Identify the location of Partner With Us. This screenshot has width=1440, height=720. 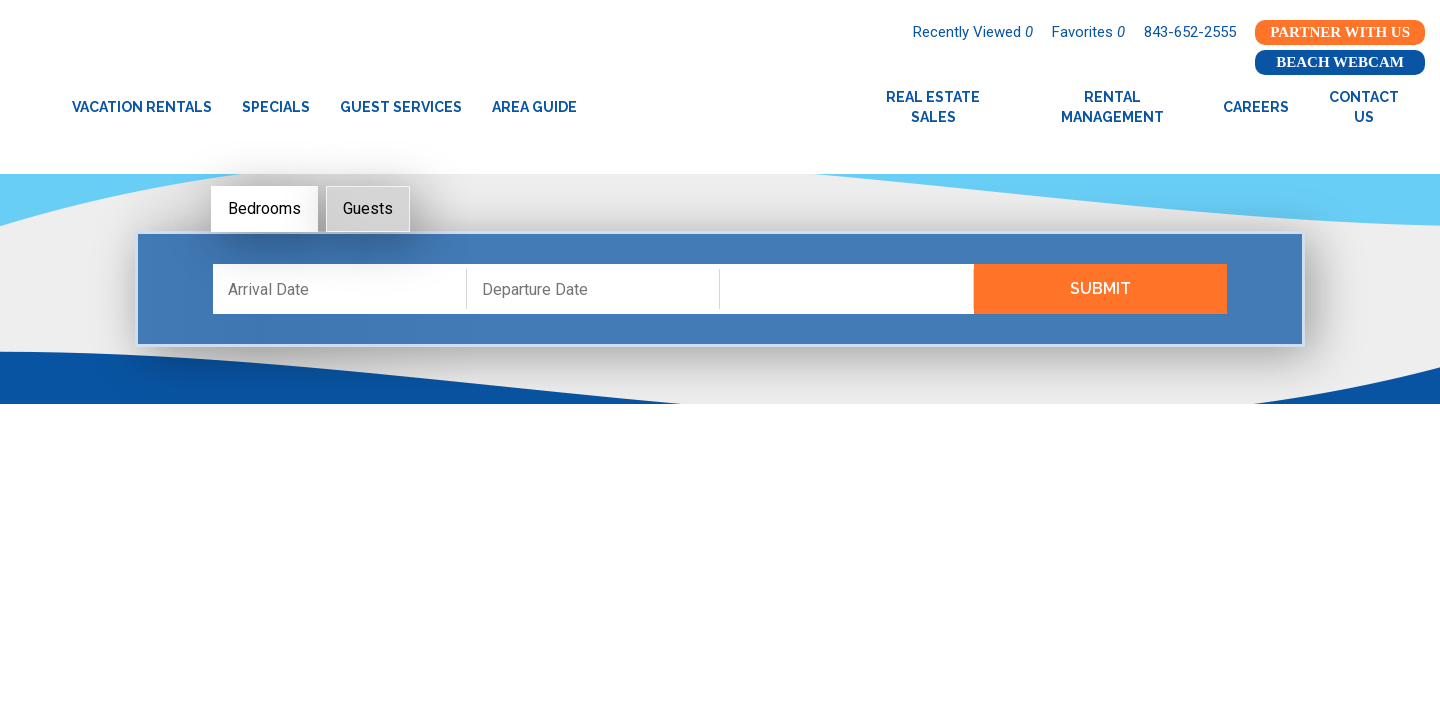
(1340, 32).